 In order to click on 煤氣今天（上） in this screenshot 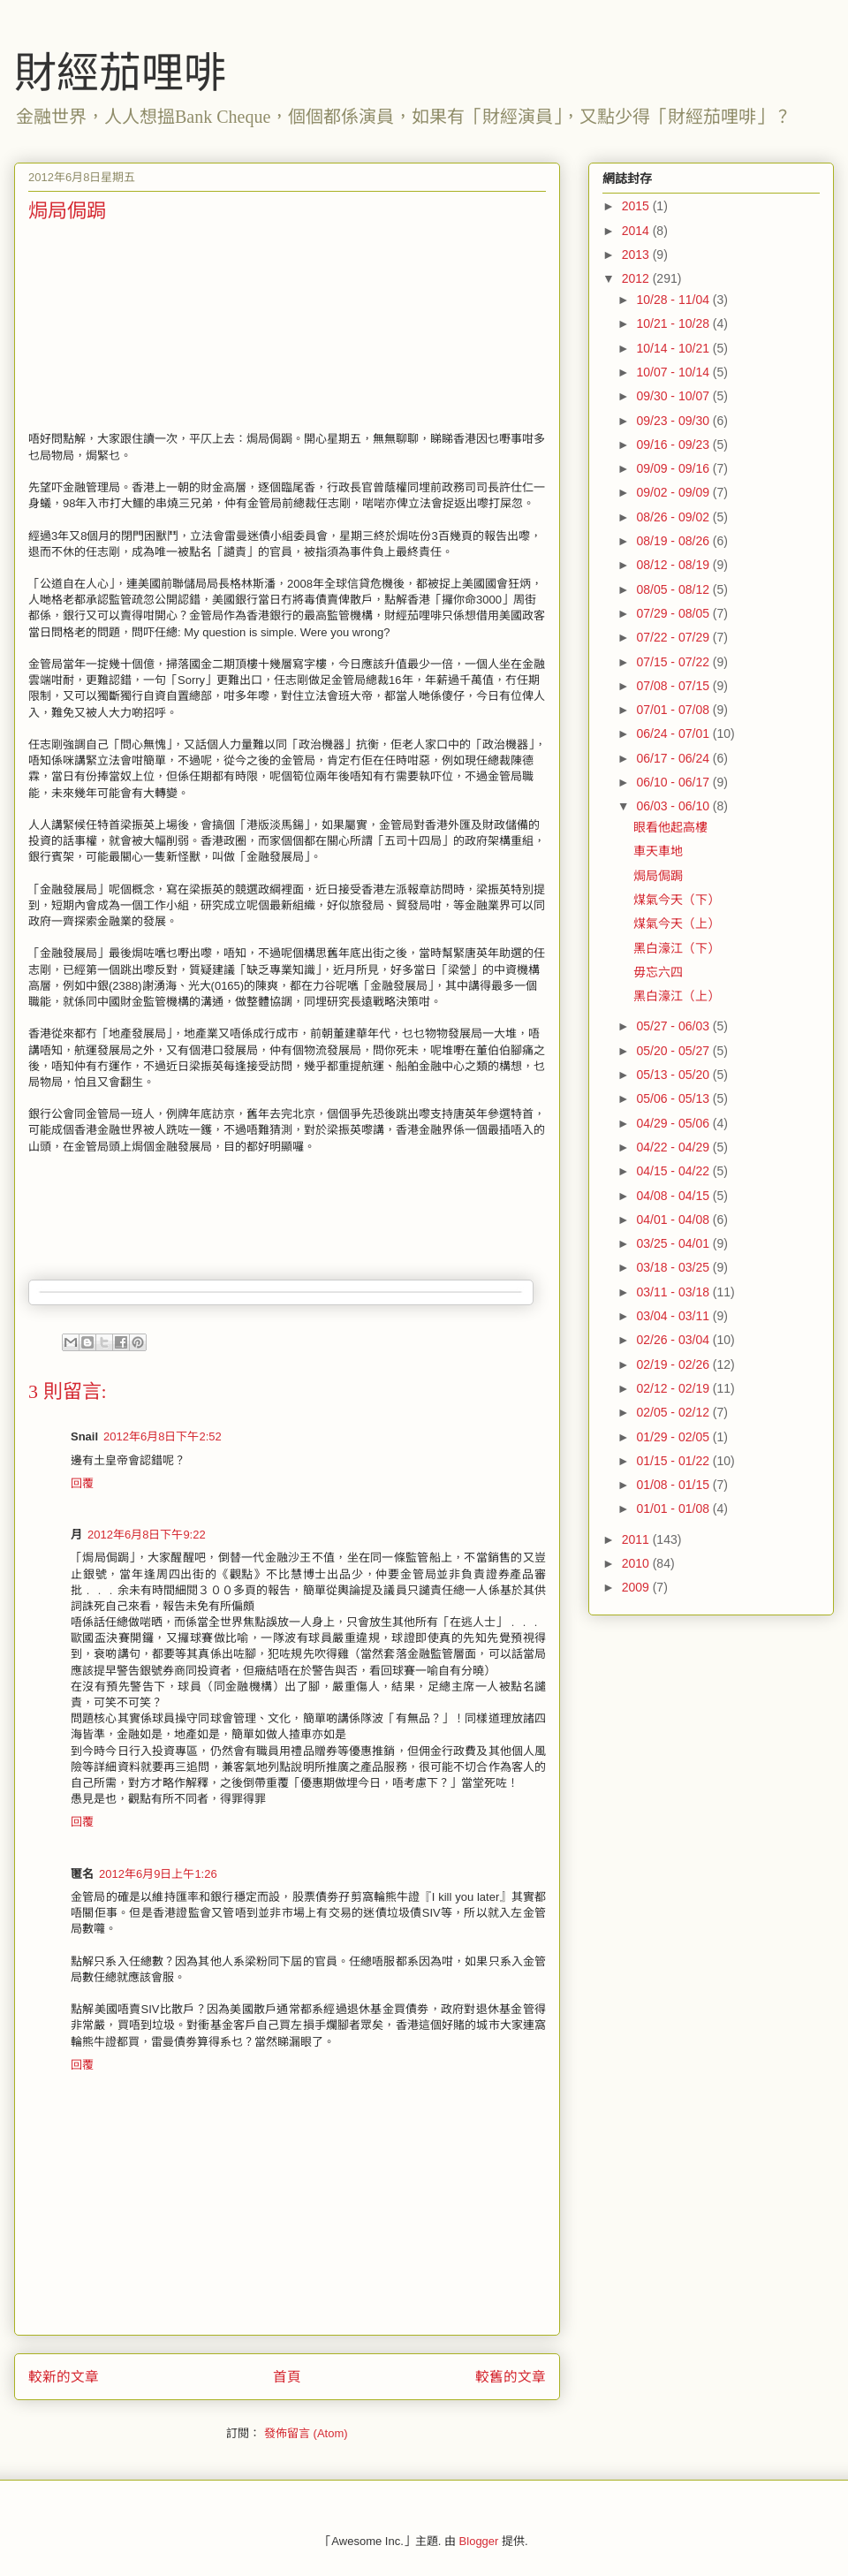, I will do `click(676, 923)`.